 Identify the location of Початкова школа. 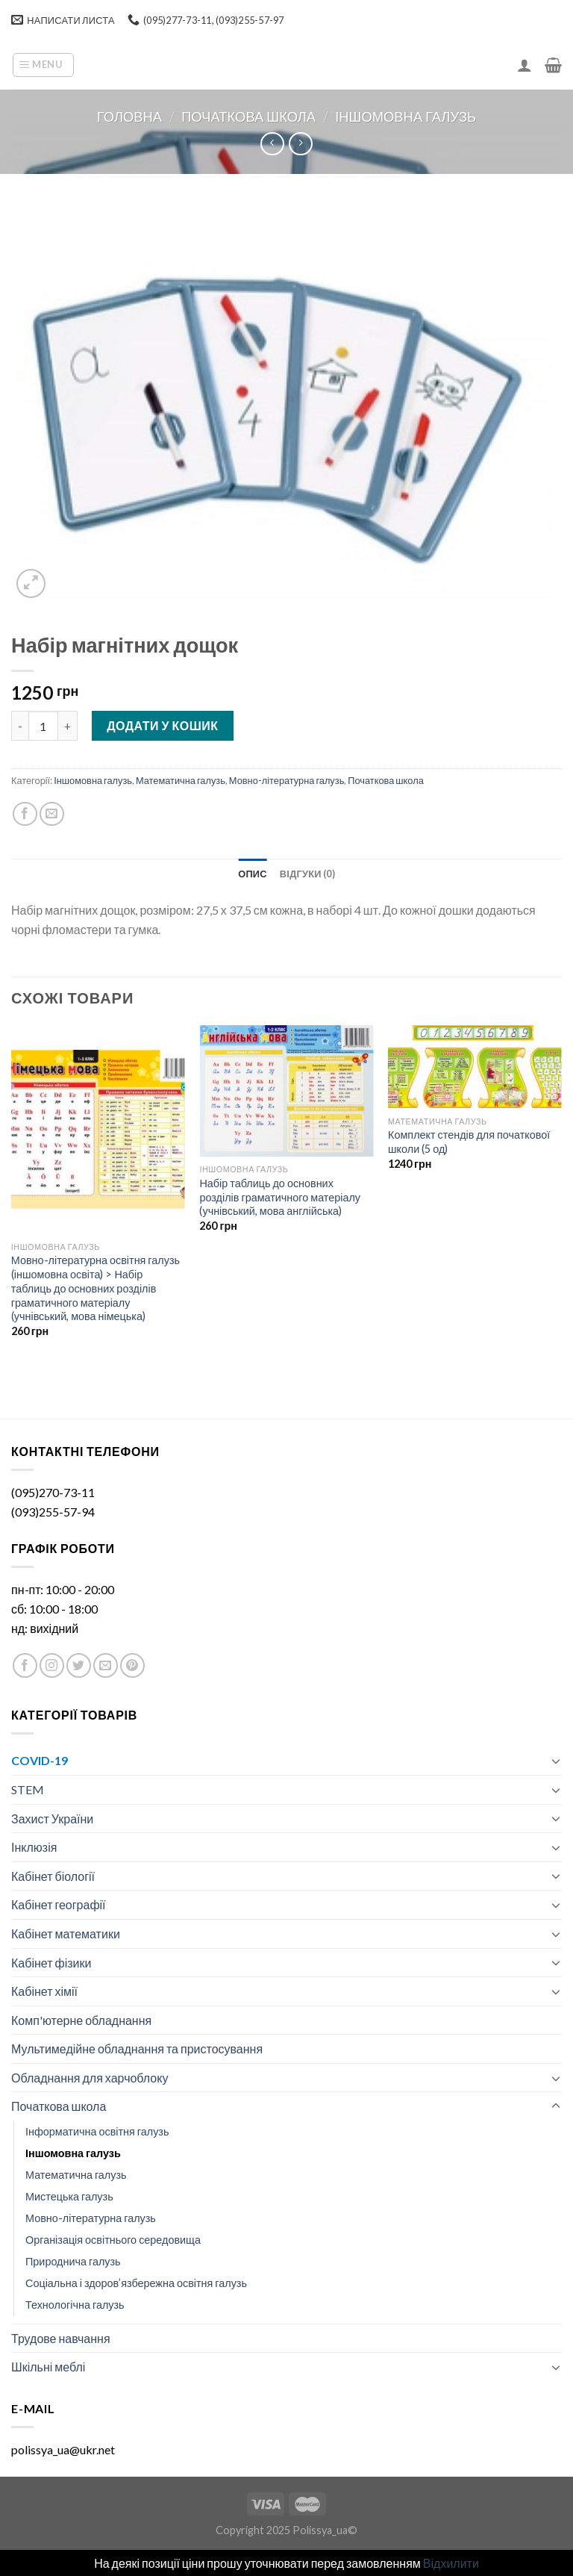
(248, 116).